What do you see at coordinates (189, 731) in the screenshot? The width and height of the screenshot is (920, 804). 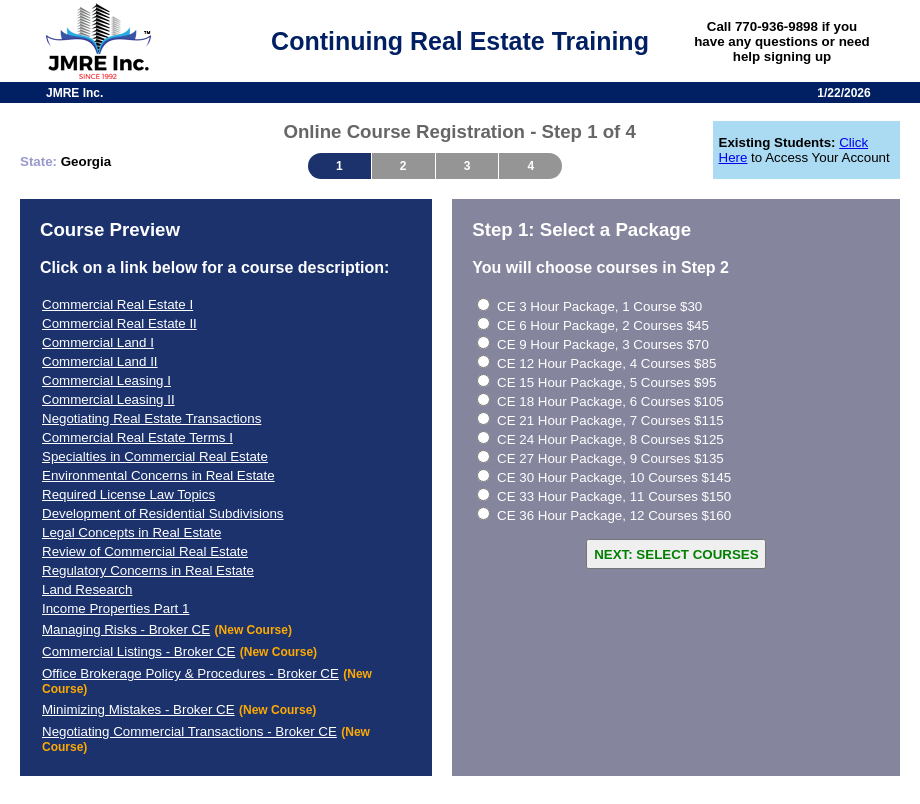 I see `Negotiating Commercial Transactions - Broker CE` at bounding box center [189, 731].